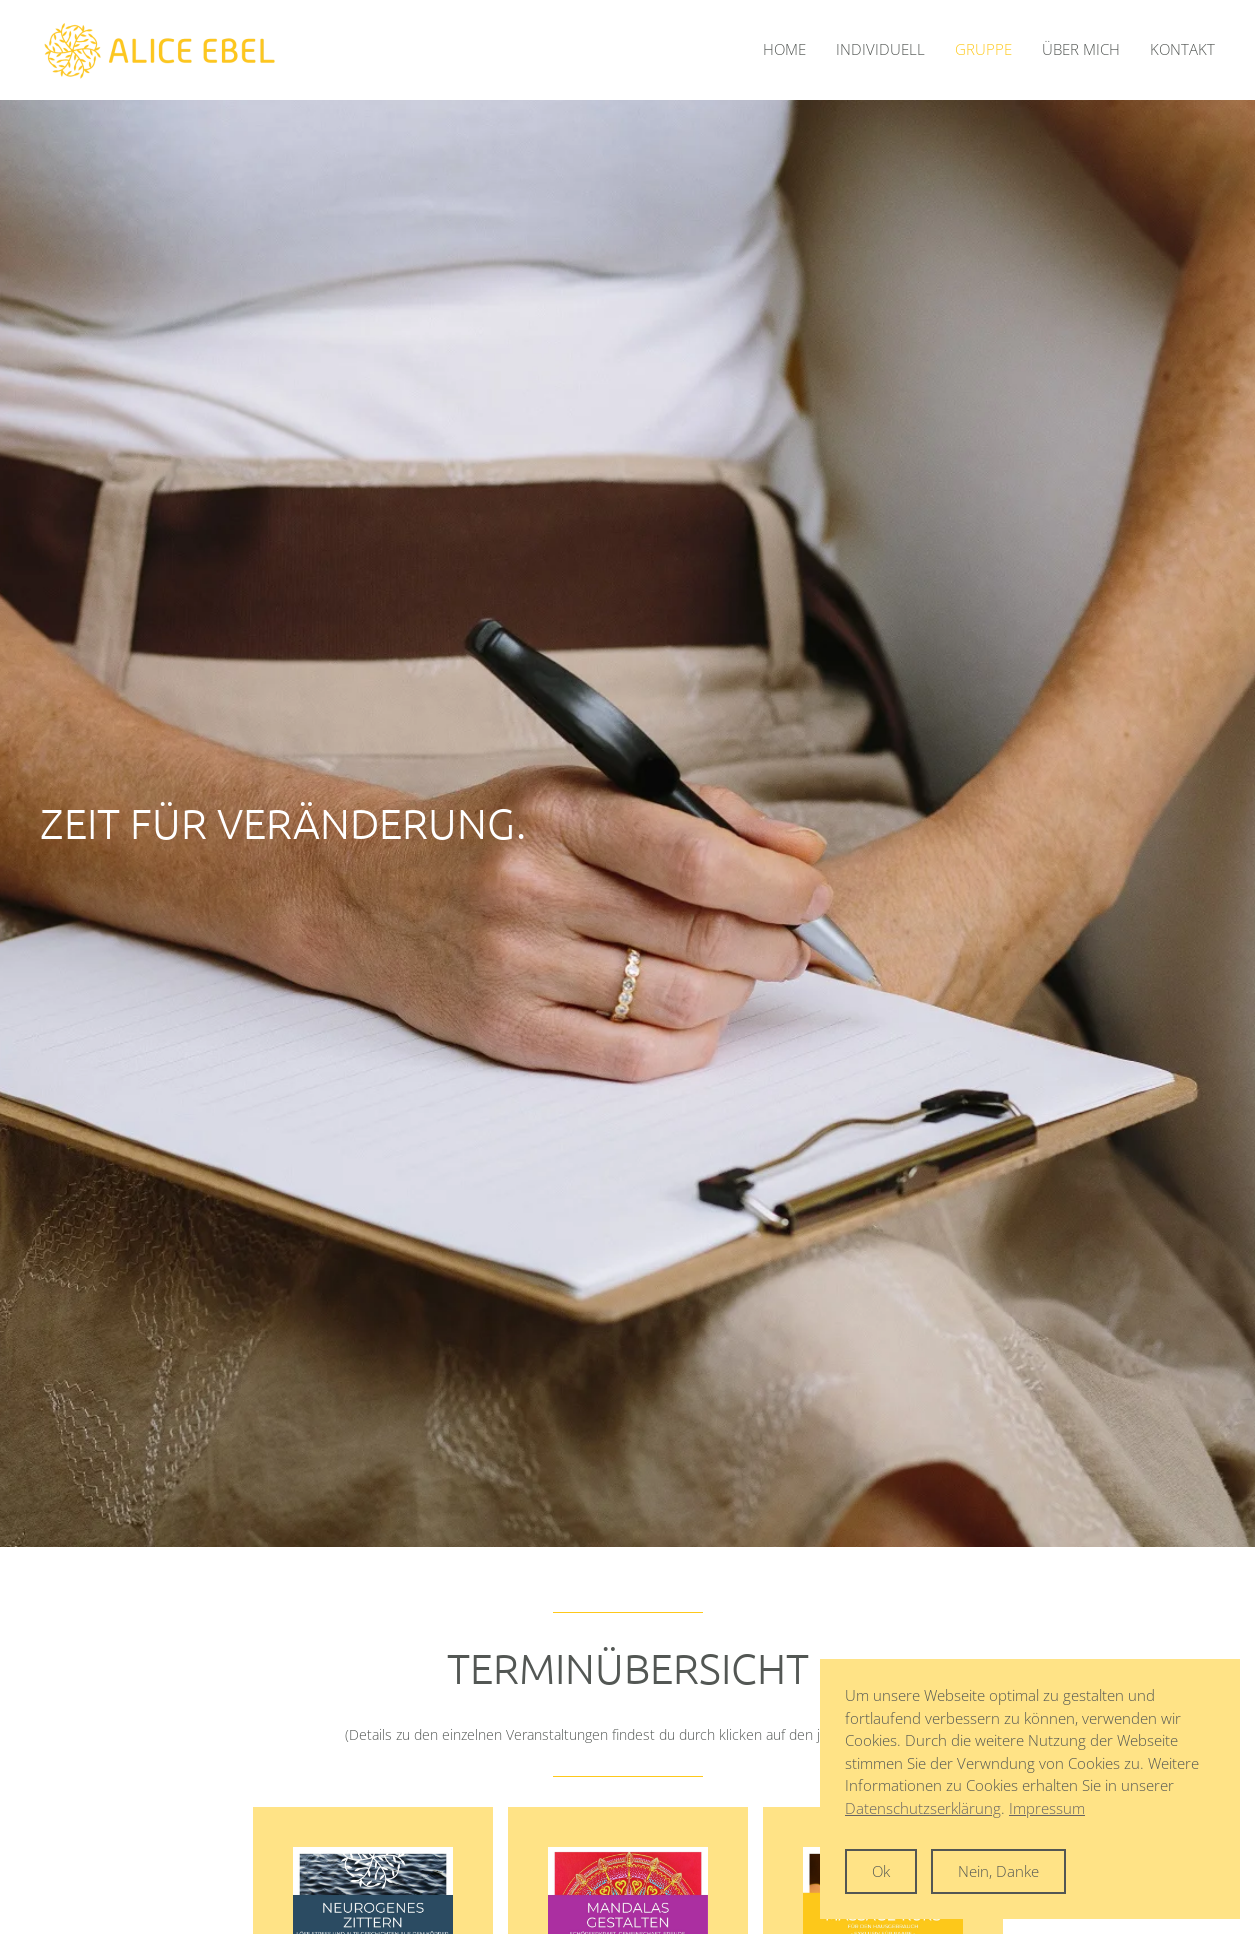 The width and height of the screenshot is (1255, 1934). What do you see at coordinates (880, 49) in the screenshot?
I see `Individuell [button]` at bounding box center [880, 49].